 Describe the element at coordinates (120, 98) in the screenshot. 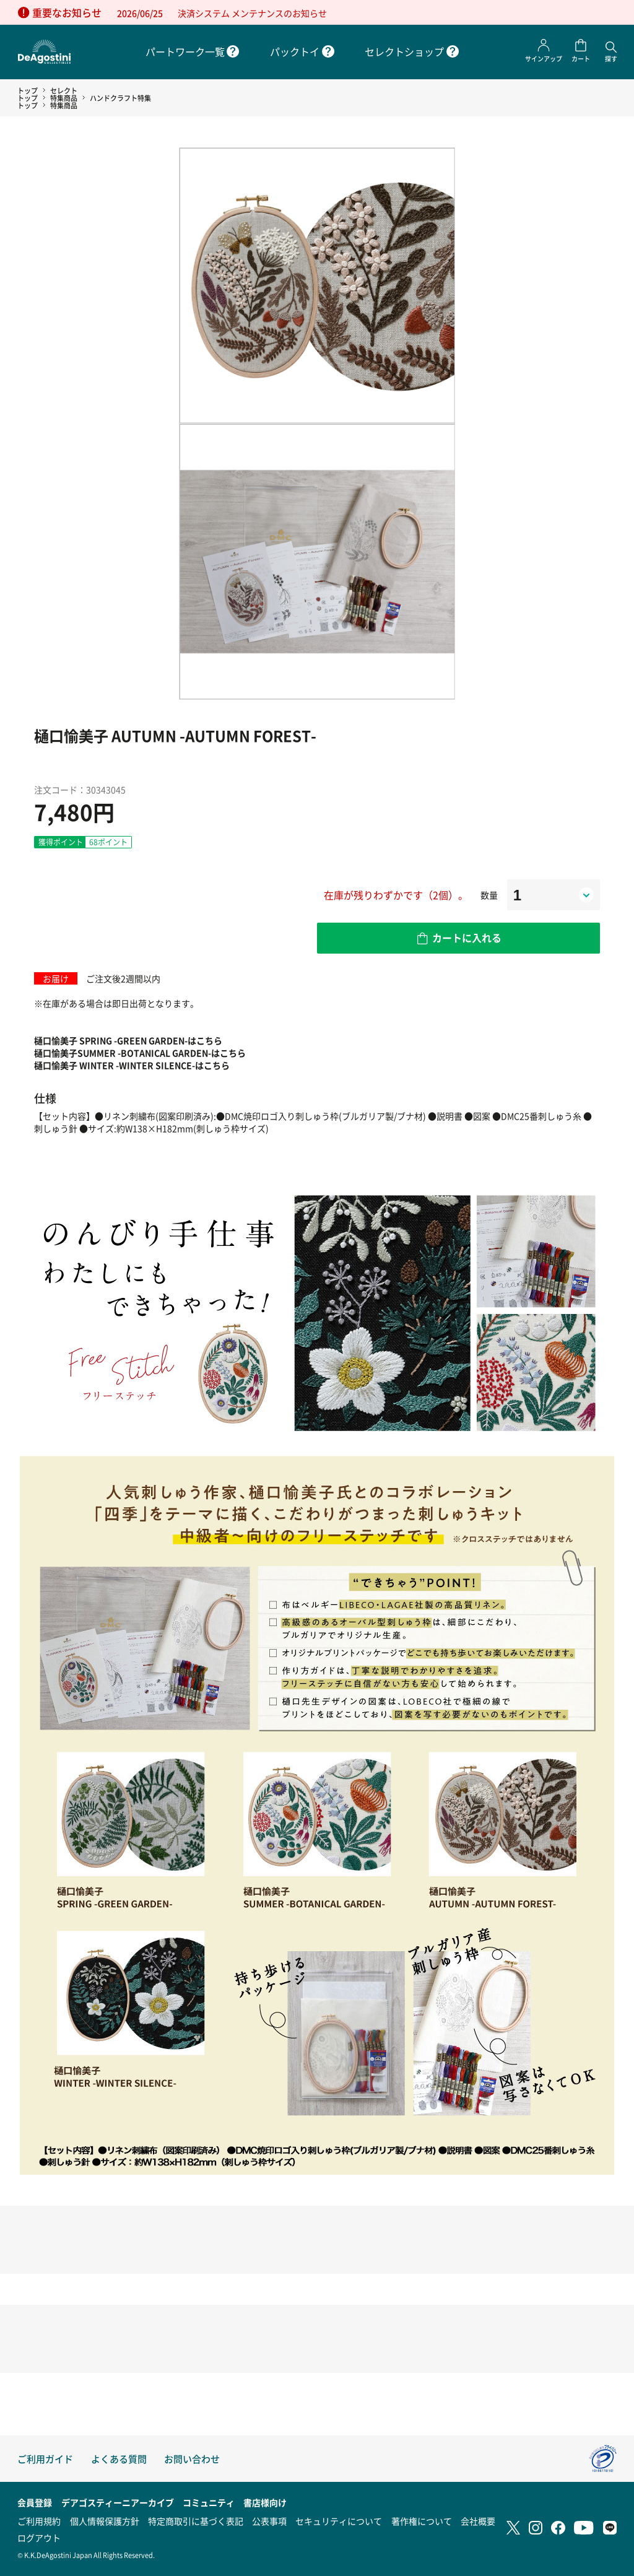

I see `ハンドクラフト特集` at that location.